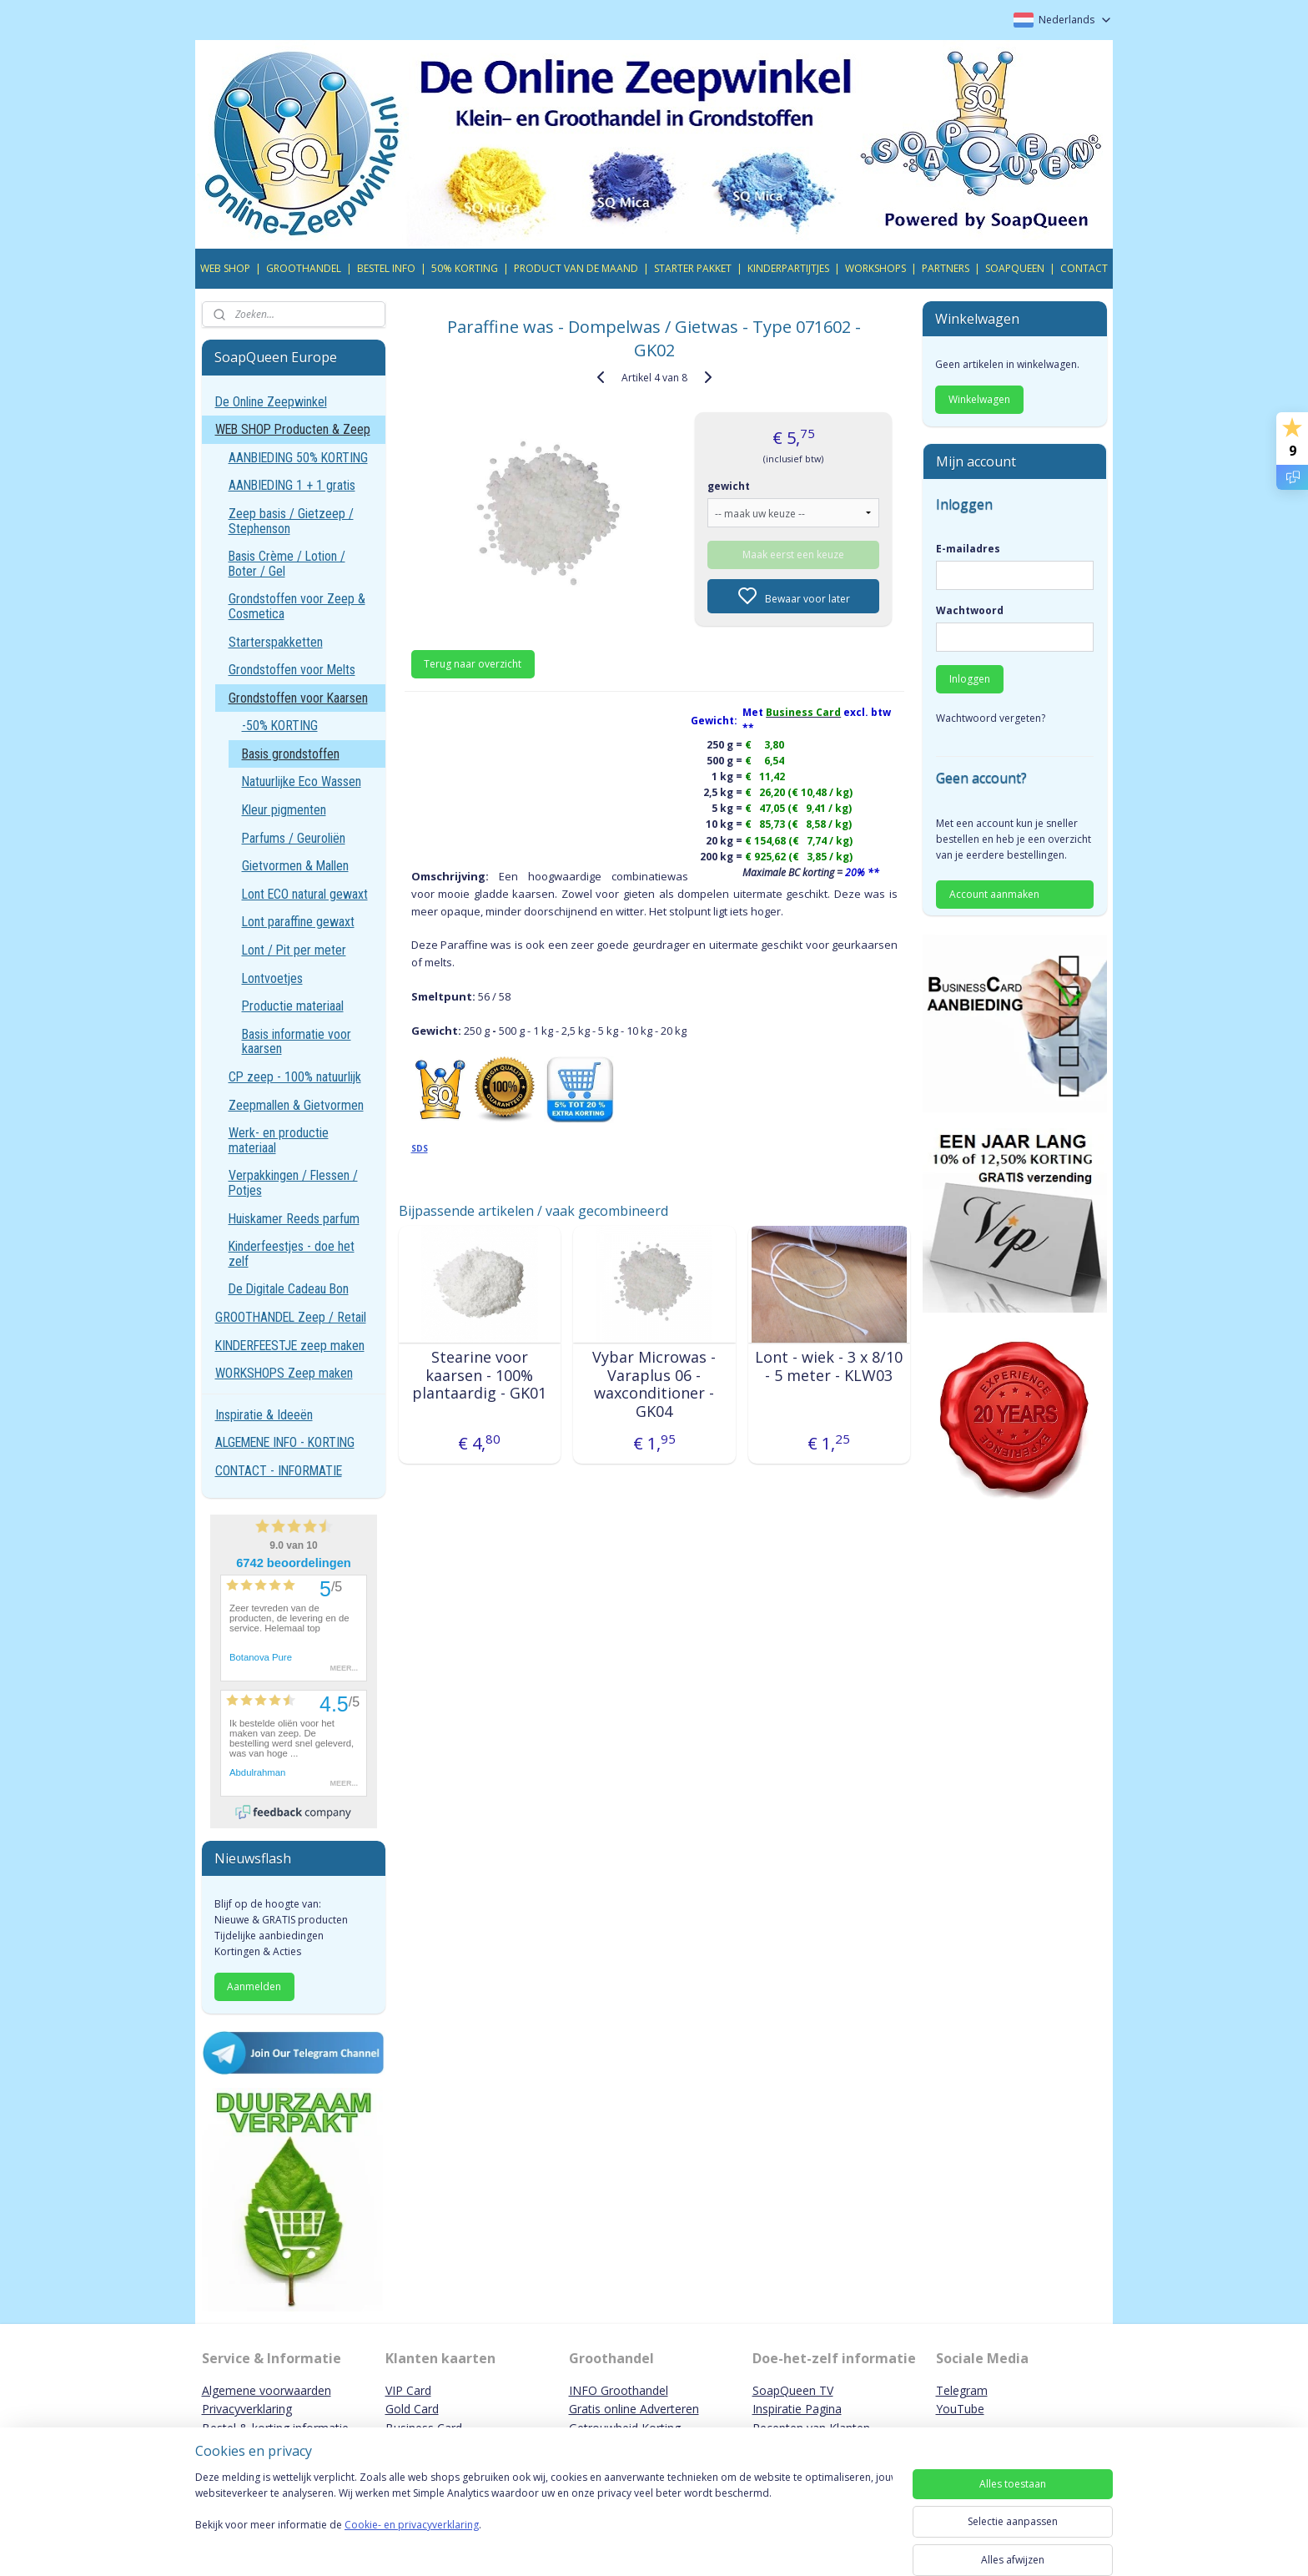 The image size is (1308, 2576). I want to click on WEB SHOP Producten & Zeep, so click(292, 429).